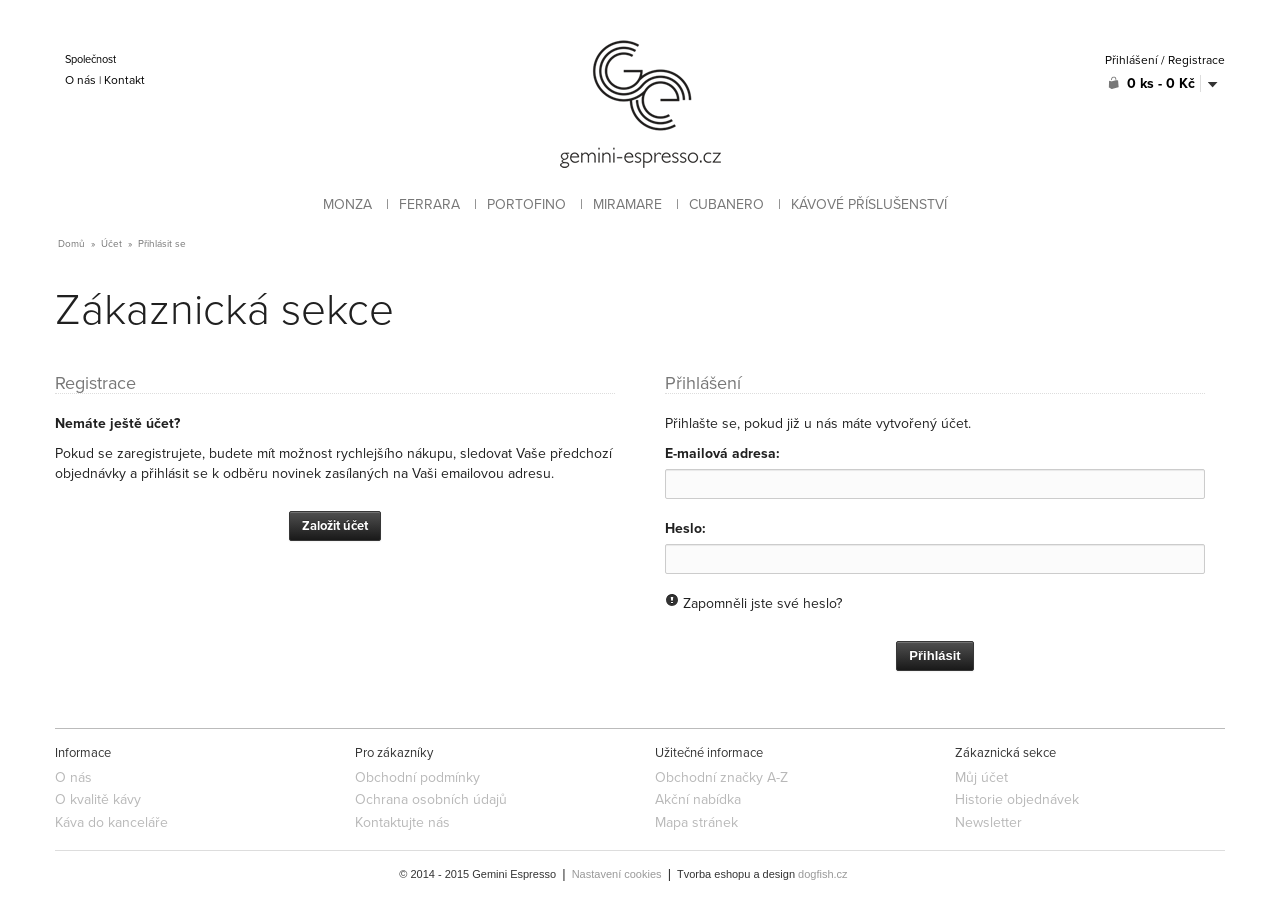  I want to click on Přihlášení, so click(1131, 60).